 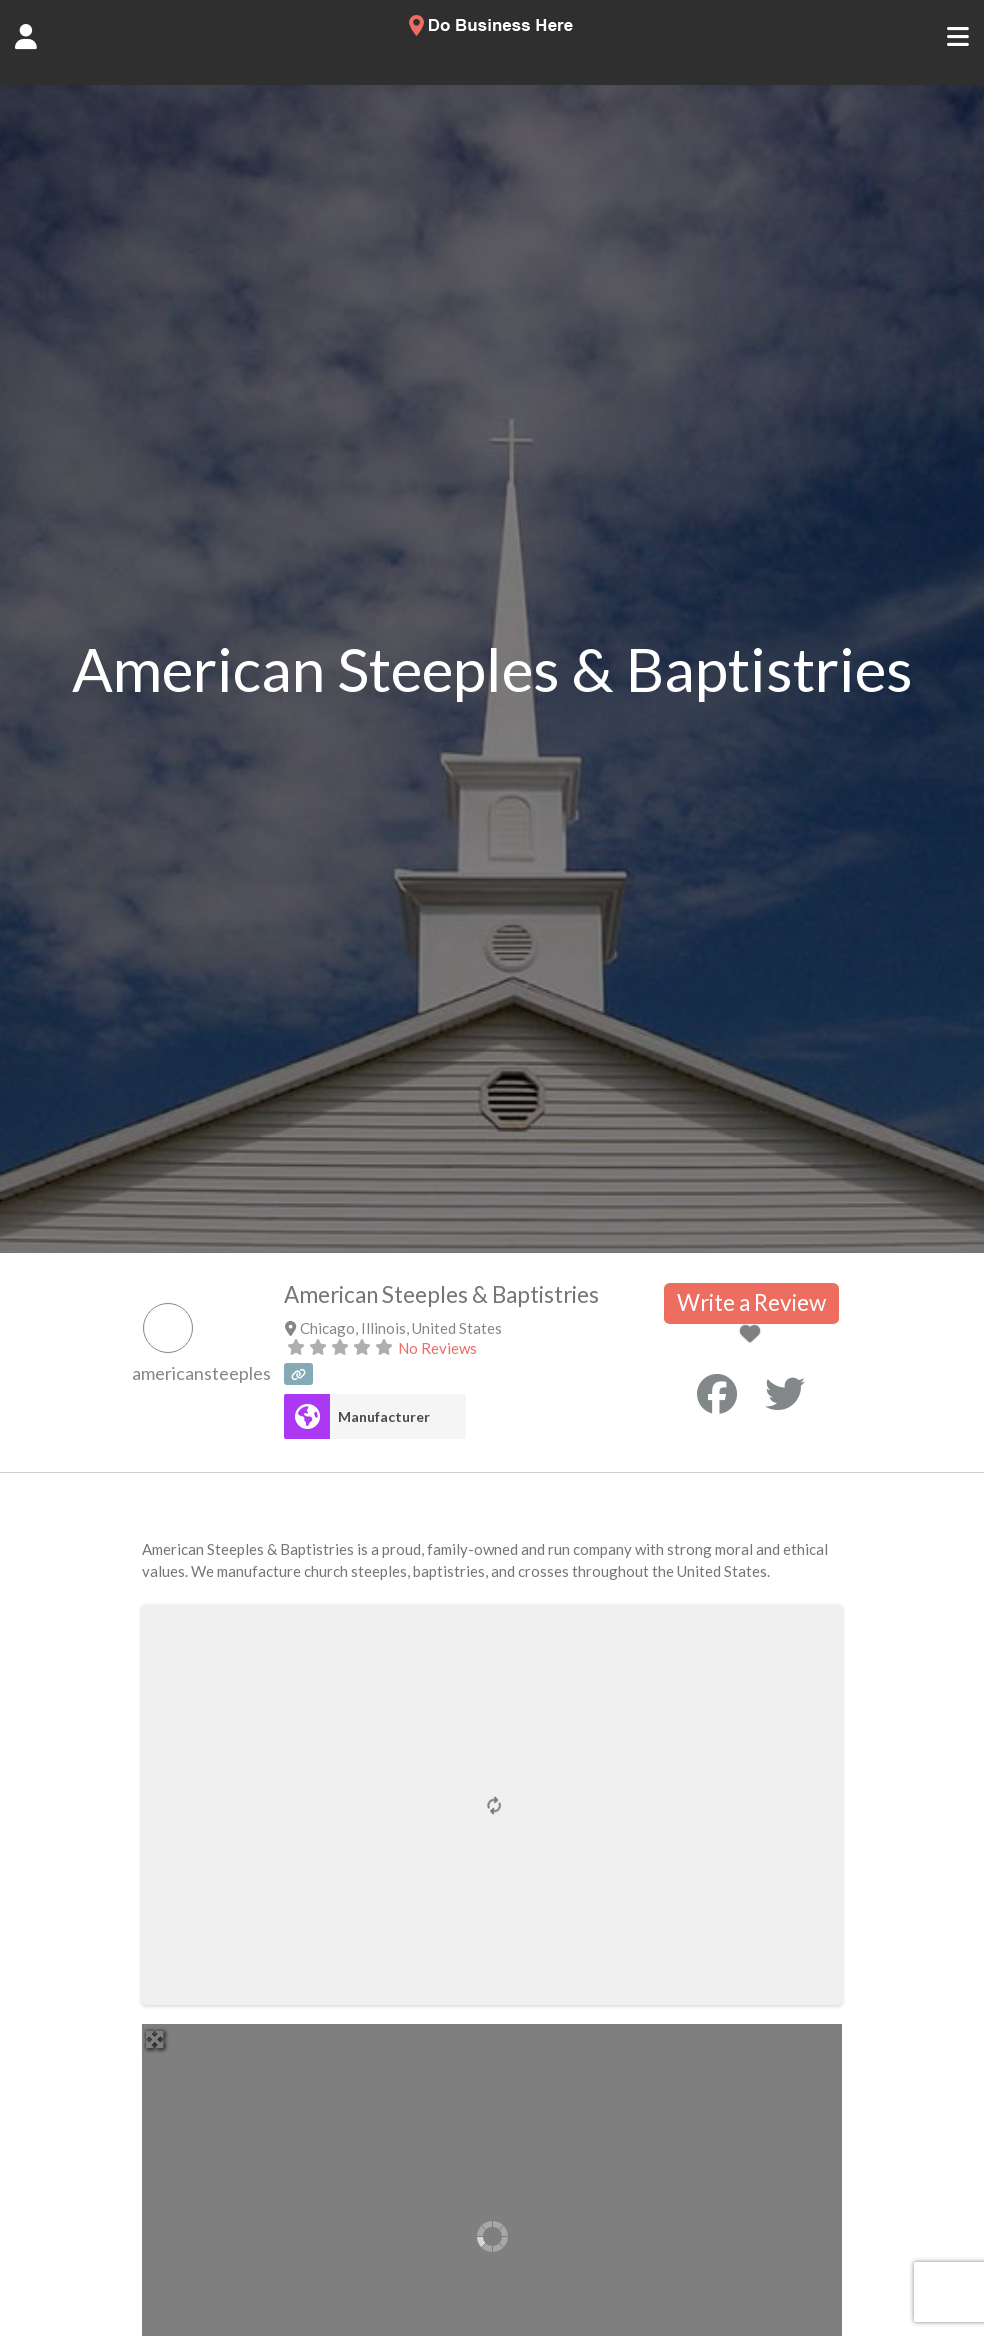 I want to click on americansteeples, so click(x=201, y=1373).